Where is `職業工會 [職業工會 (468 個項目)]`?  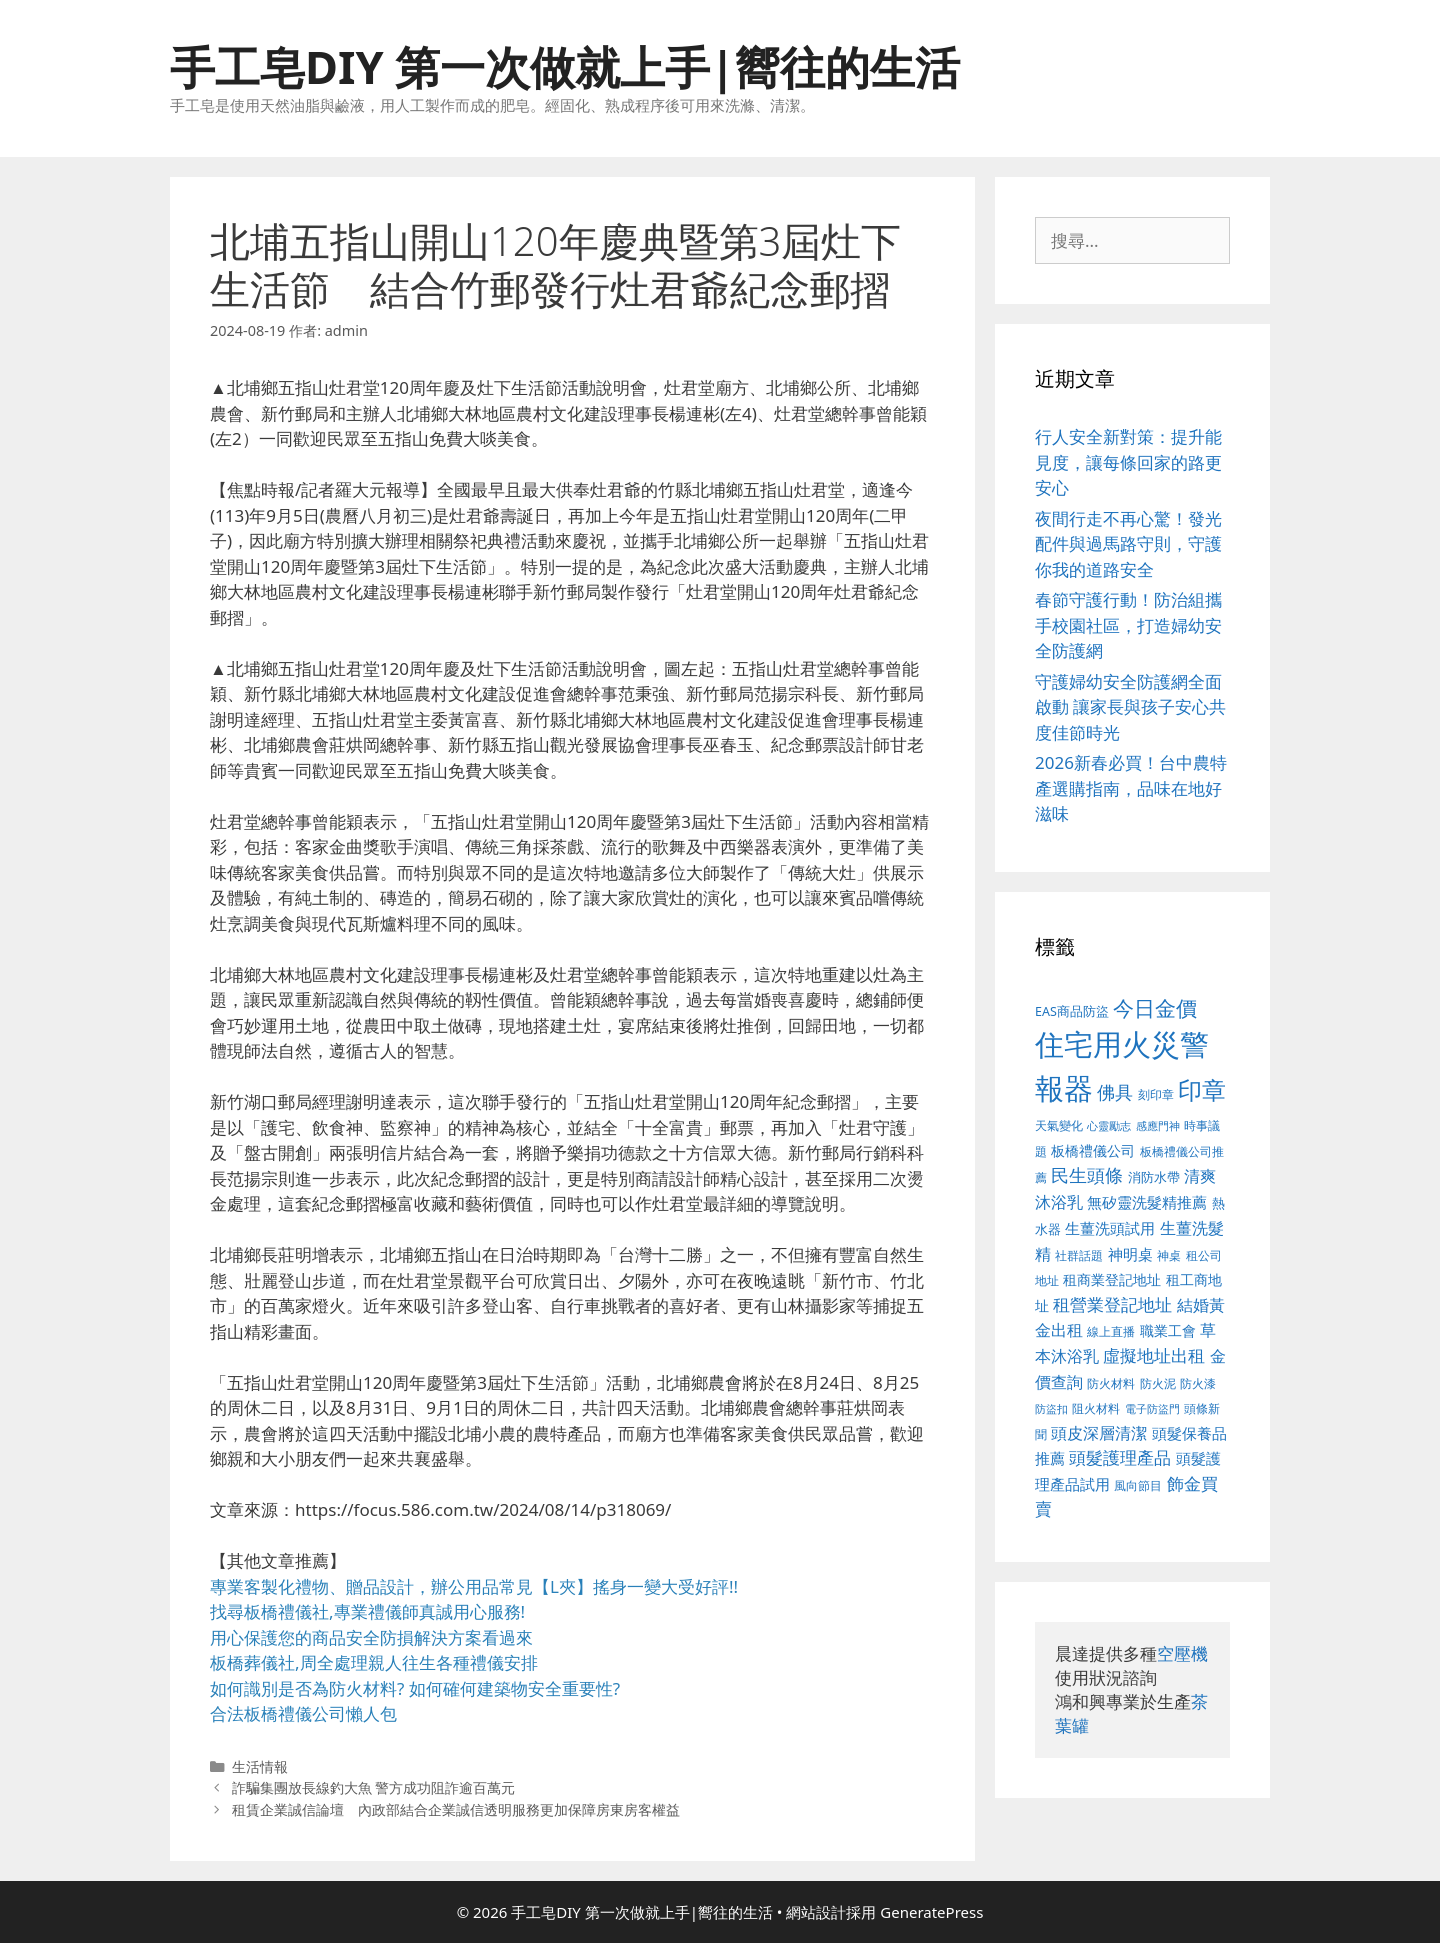 職業工會 [職業工會 (468 個項目)] is located at coordinates (1168, 1330).